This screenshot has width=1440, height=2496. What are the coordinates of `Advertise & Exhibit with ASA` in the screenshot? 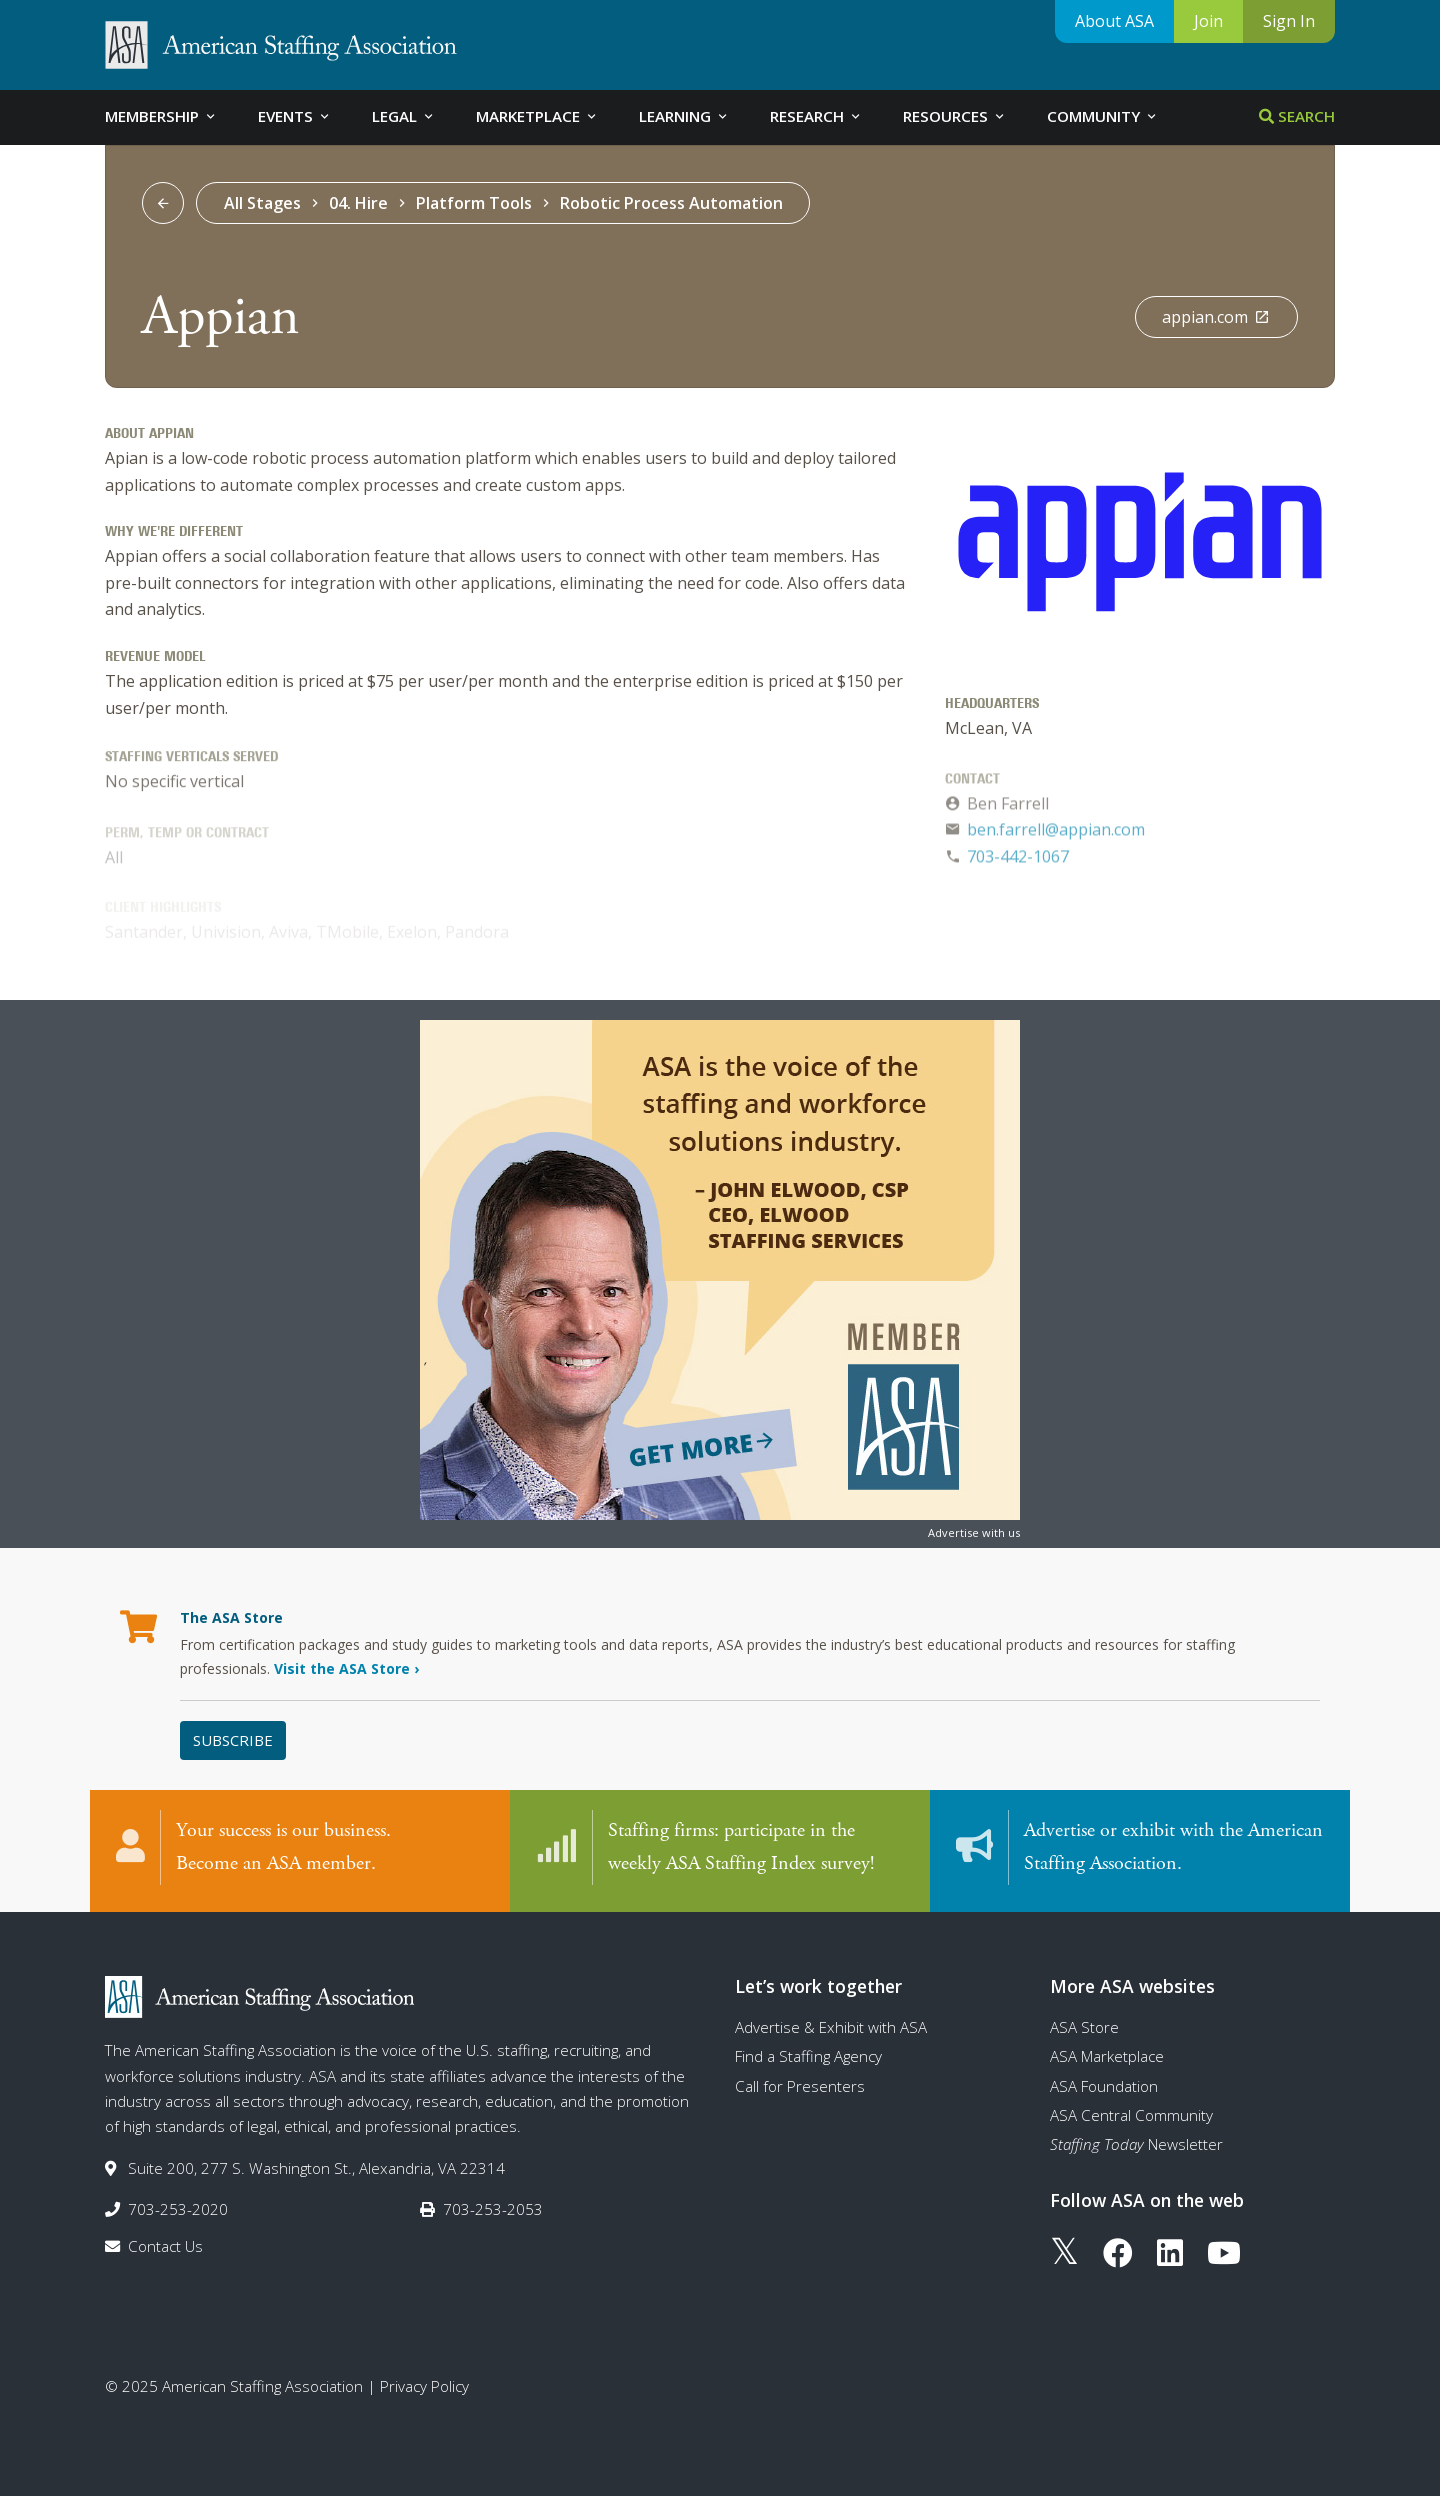 It's located at (831, 2027).